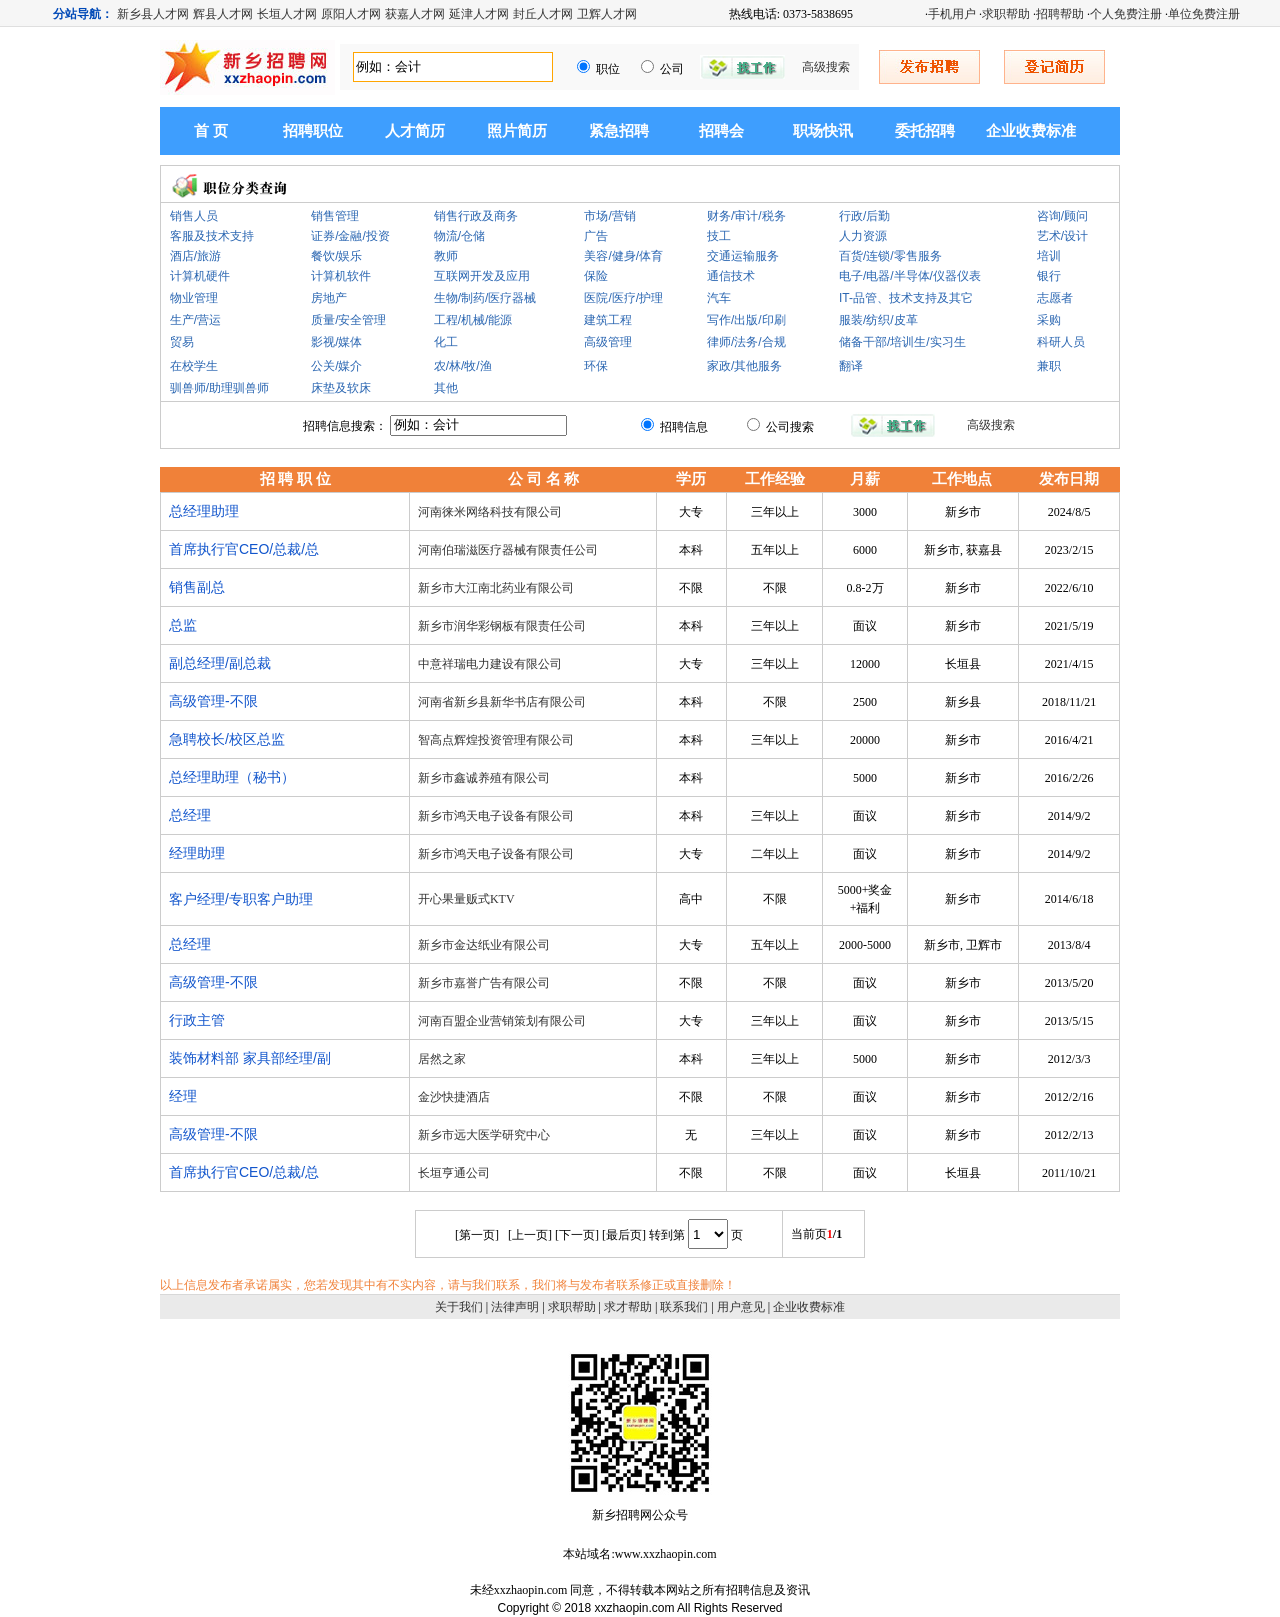 Image resolution: width=1280 pixels, height=1617 pixels. I want to click on 用户意见, so click(741, 1307).